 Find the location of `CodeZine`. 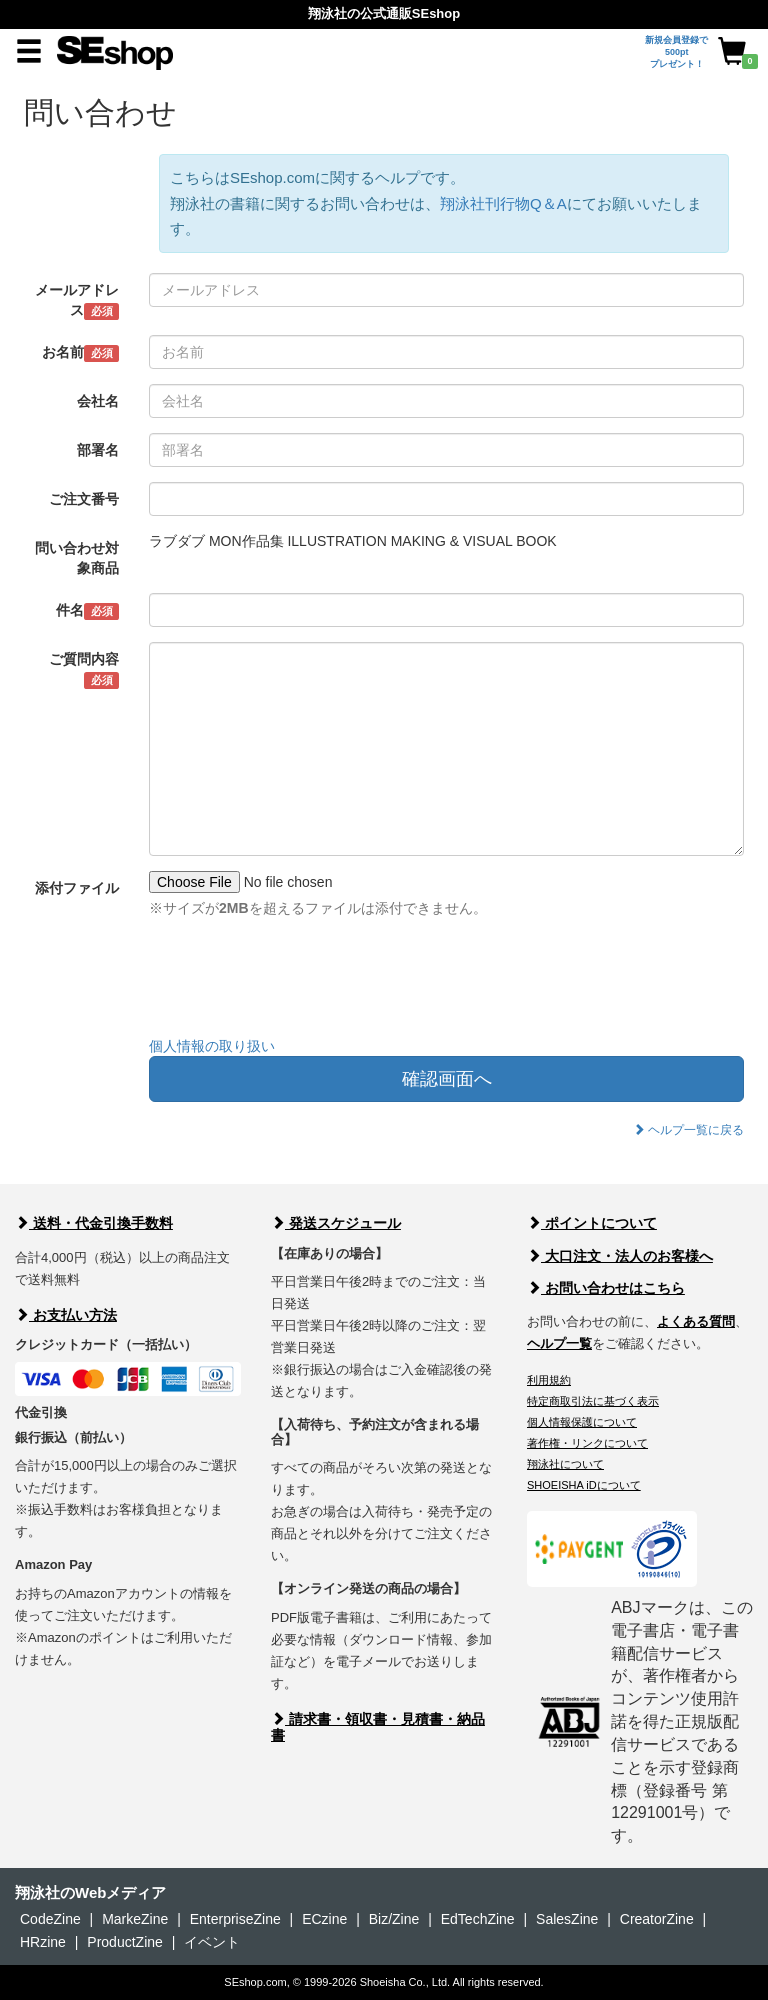

CodeZine is located at coordinates (50, 1919).